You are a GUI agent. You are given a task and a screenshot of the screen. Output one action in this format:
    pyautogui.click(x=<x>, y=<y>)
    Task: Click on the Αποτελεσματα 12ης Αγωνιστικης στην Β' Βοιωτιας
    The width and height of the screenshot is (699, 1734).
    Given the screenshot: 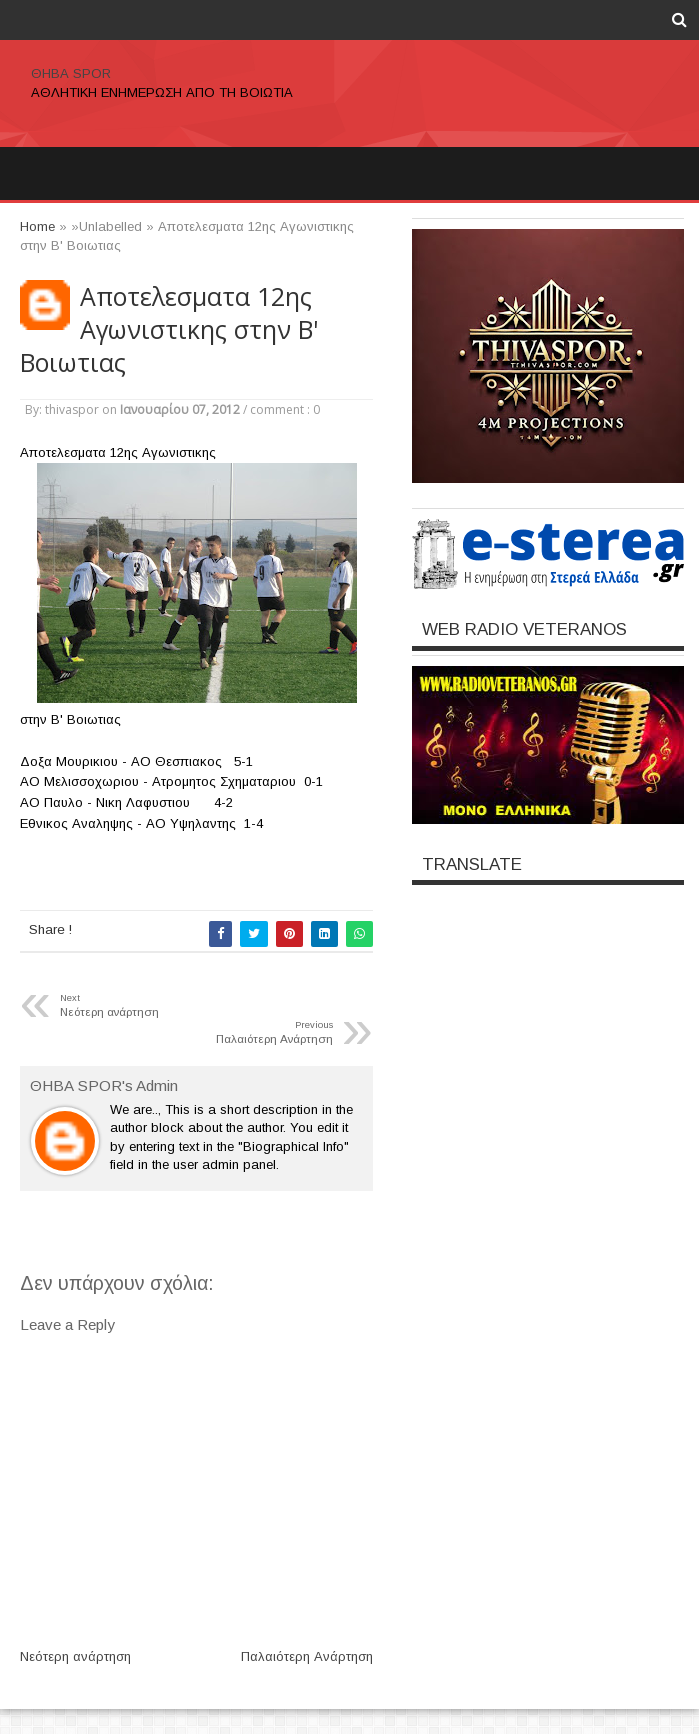 What is the action you would take?
    pyautogui.click(x=169, y=329)
    